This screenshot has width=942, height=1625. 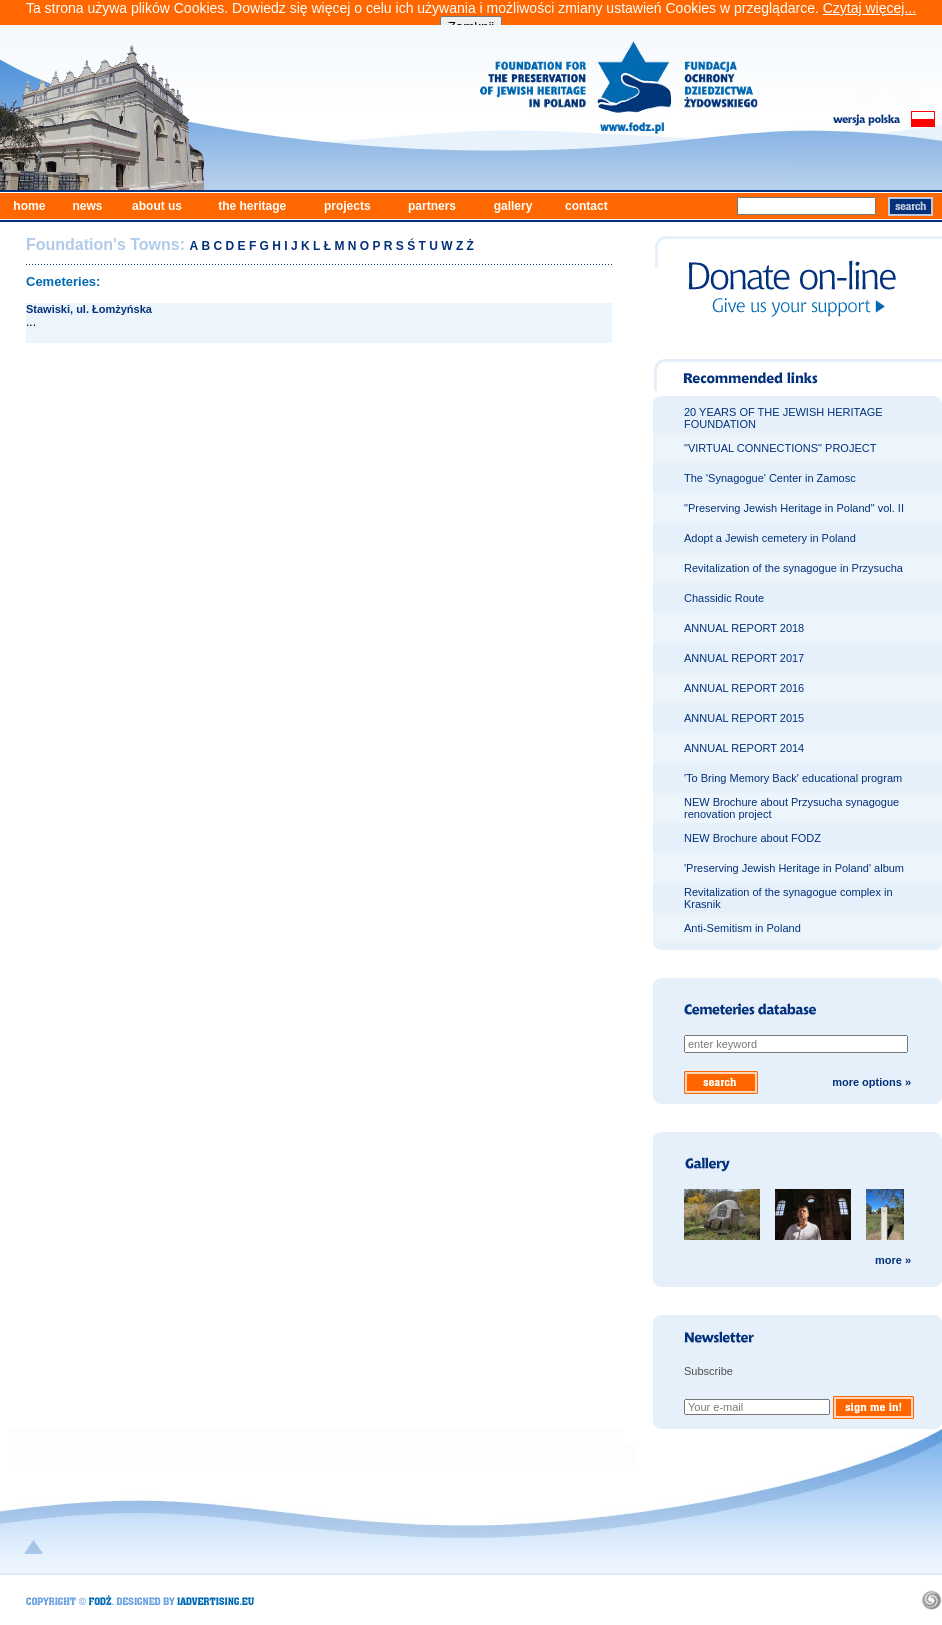 I want to click on NEW Brochure about FODZ, so click(x=752, y=838).